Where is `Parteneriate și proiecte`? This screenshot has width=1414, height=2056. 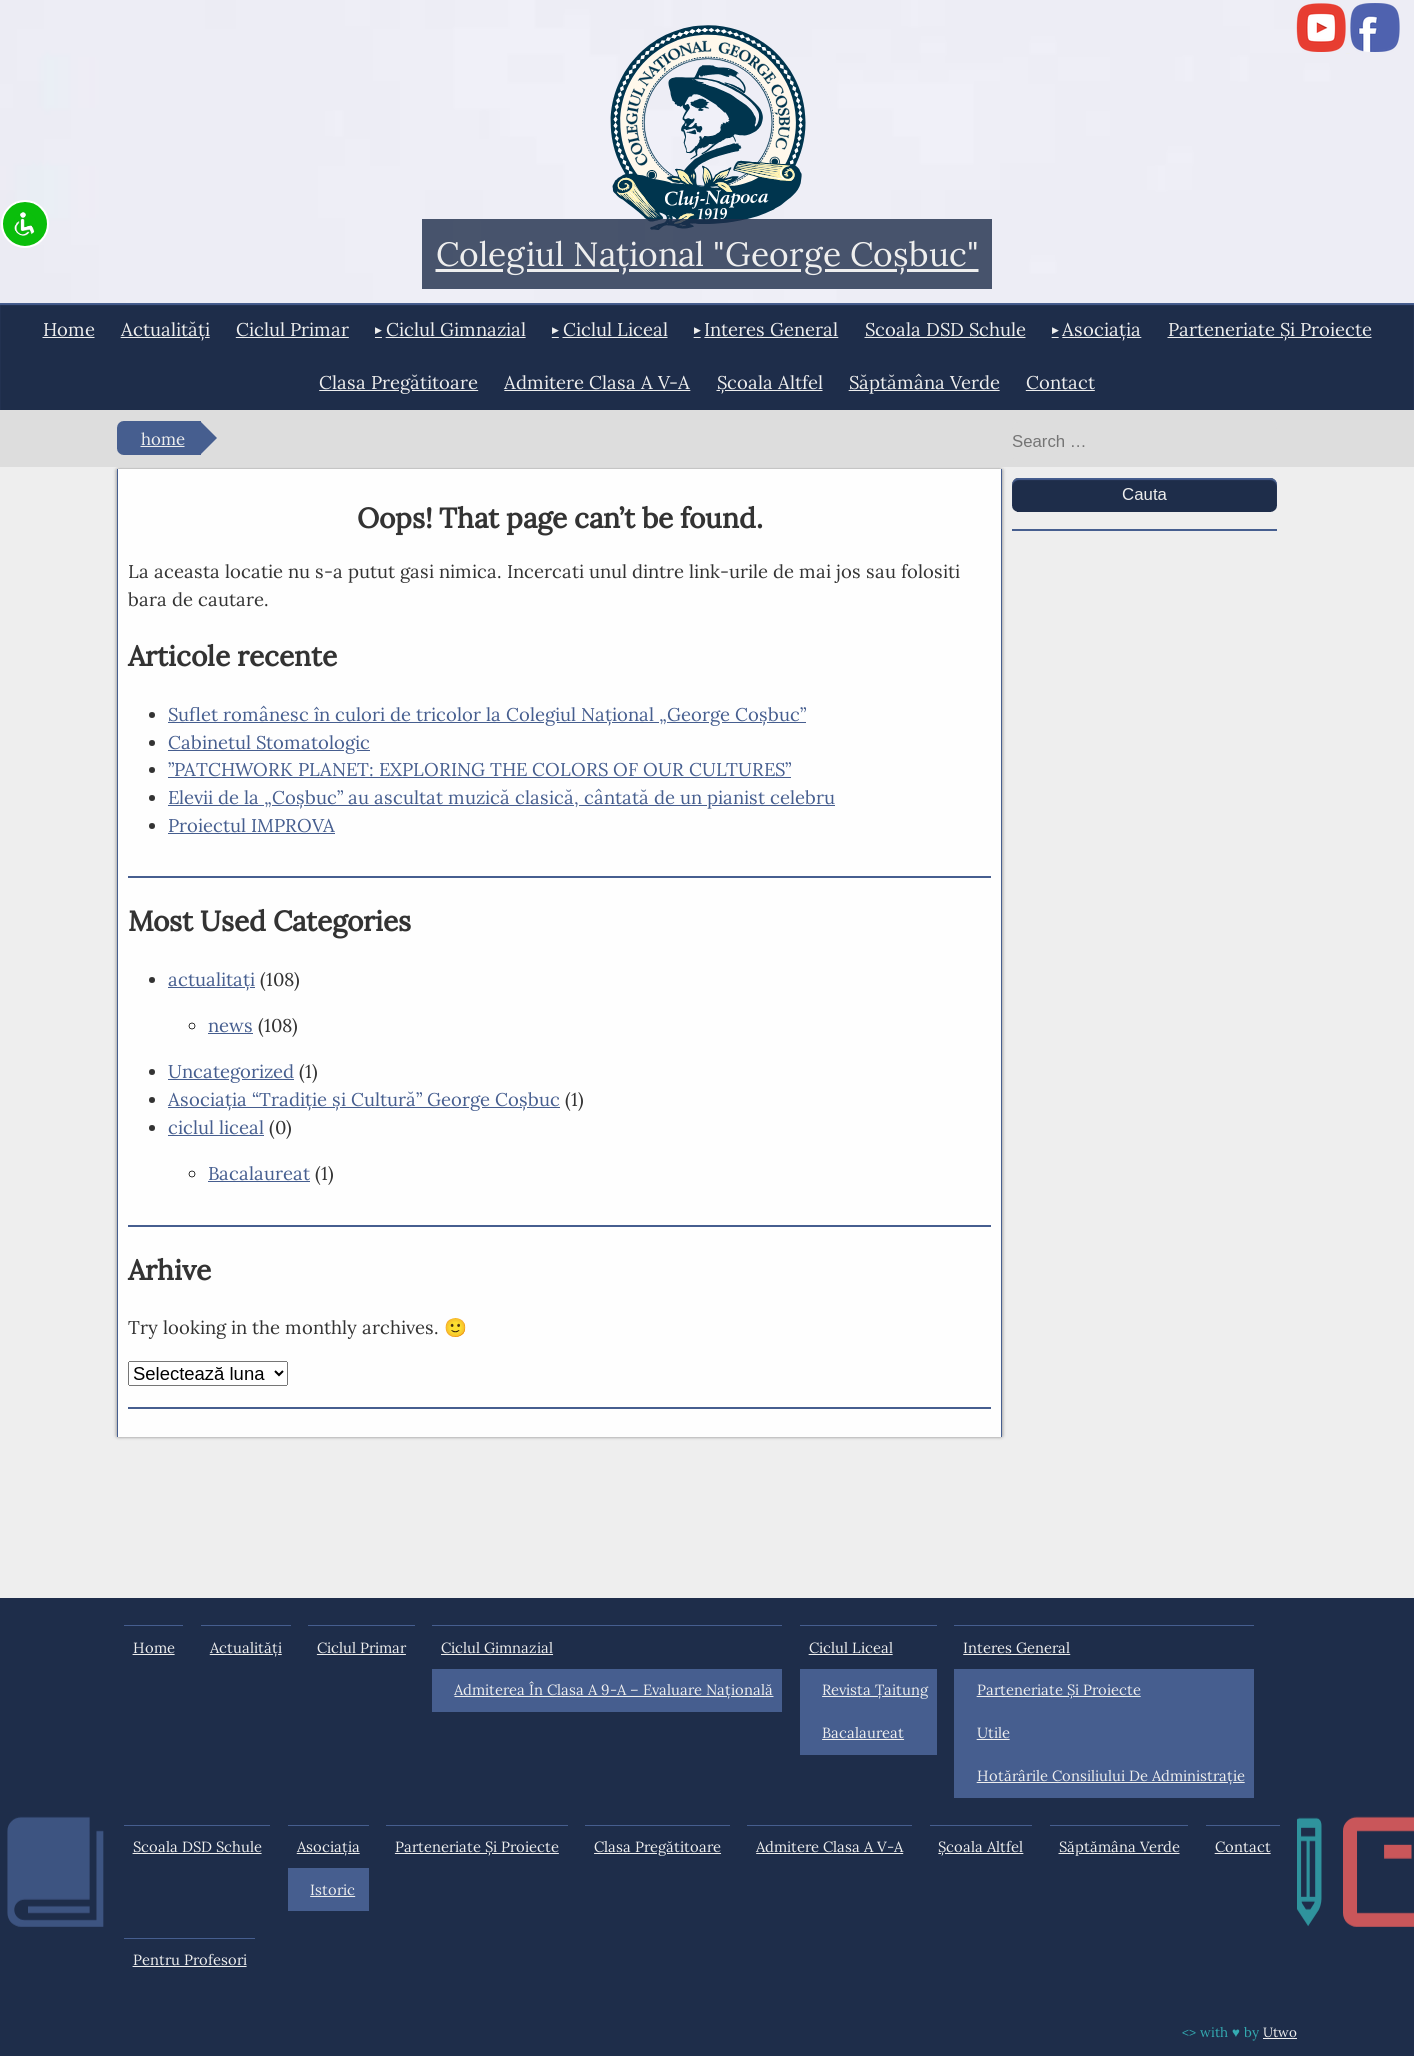
Parteneriate și proiecte is located at coordinates (1270, 329).